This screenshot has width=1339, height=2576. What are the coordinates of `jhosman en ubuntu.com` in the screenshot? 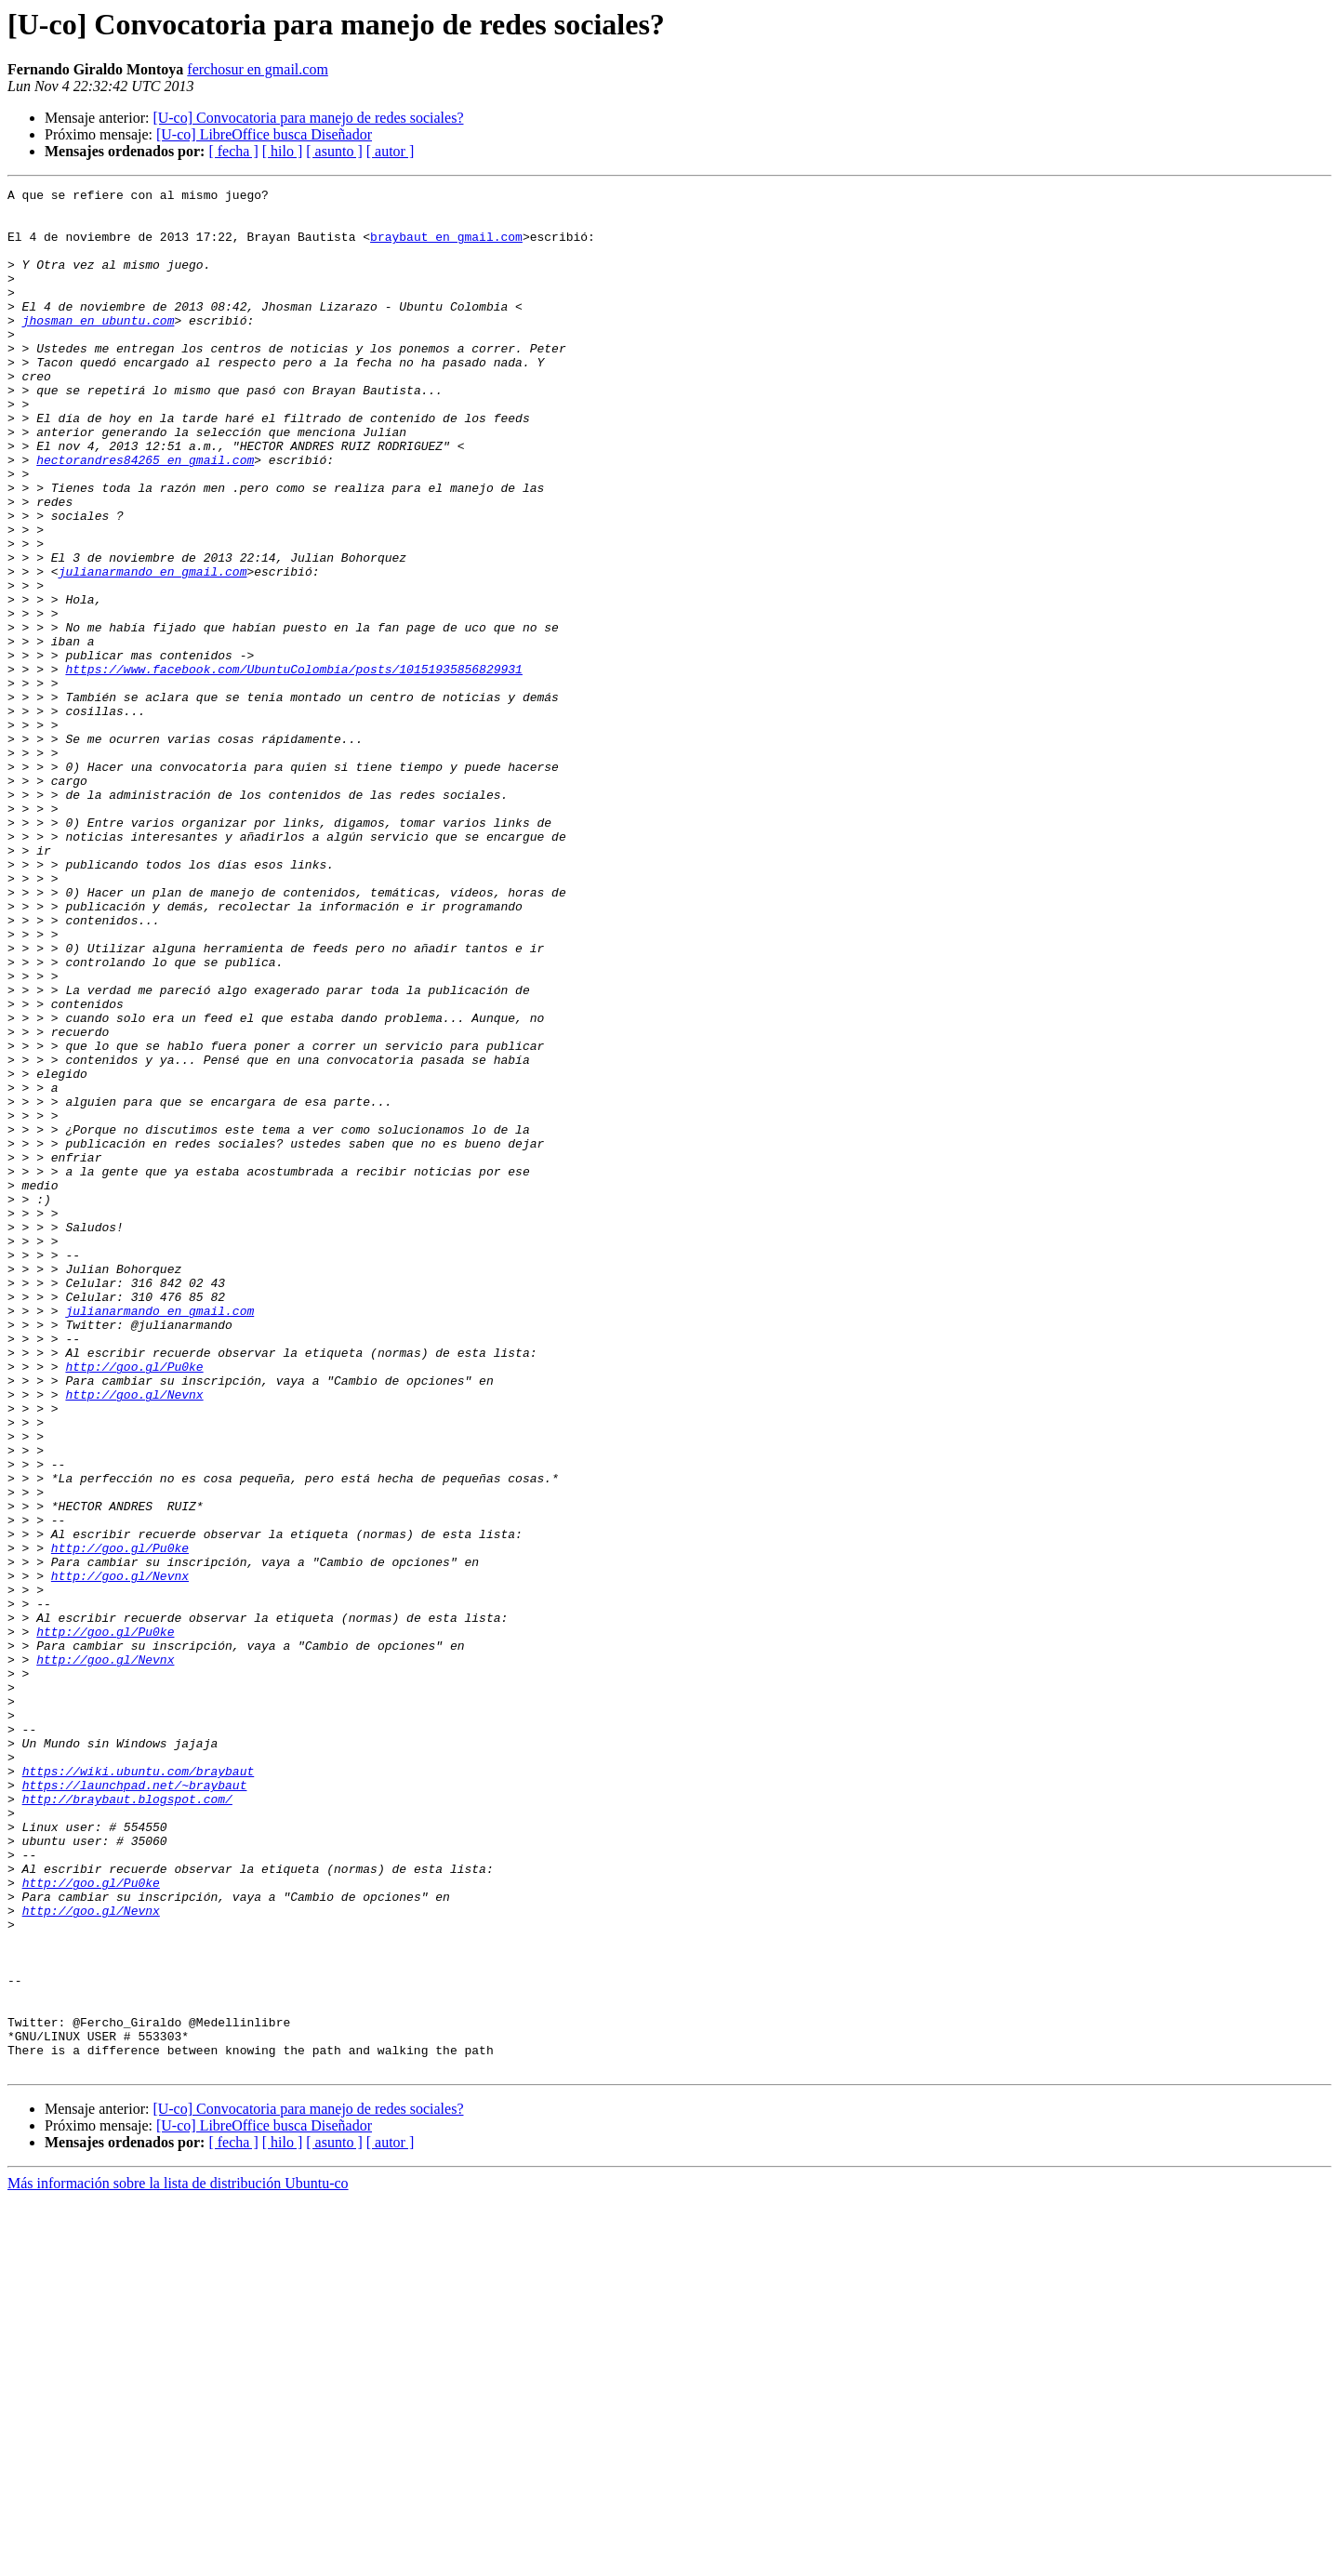 It's located at (98, 347).